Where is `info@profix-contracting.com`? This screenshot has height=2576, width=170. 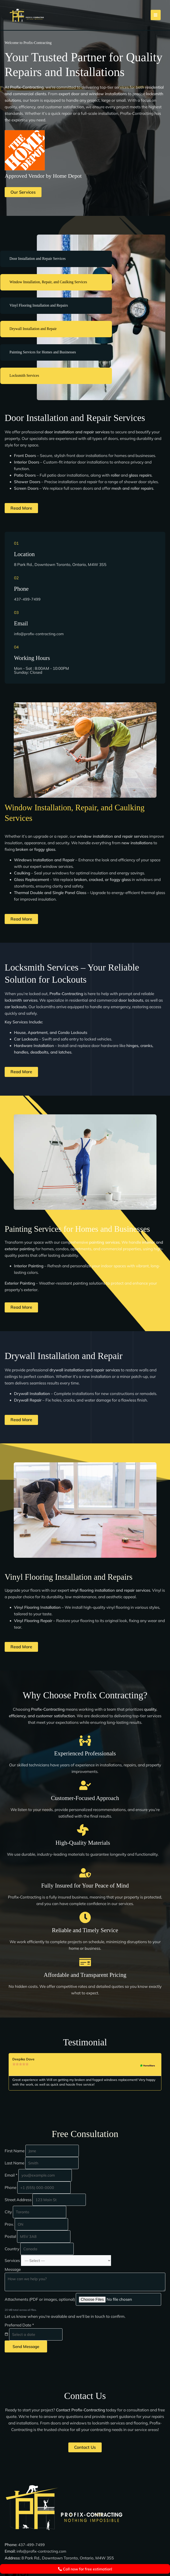 info@profix-contracting.com is located at coordinates (40, 643).